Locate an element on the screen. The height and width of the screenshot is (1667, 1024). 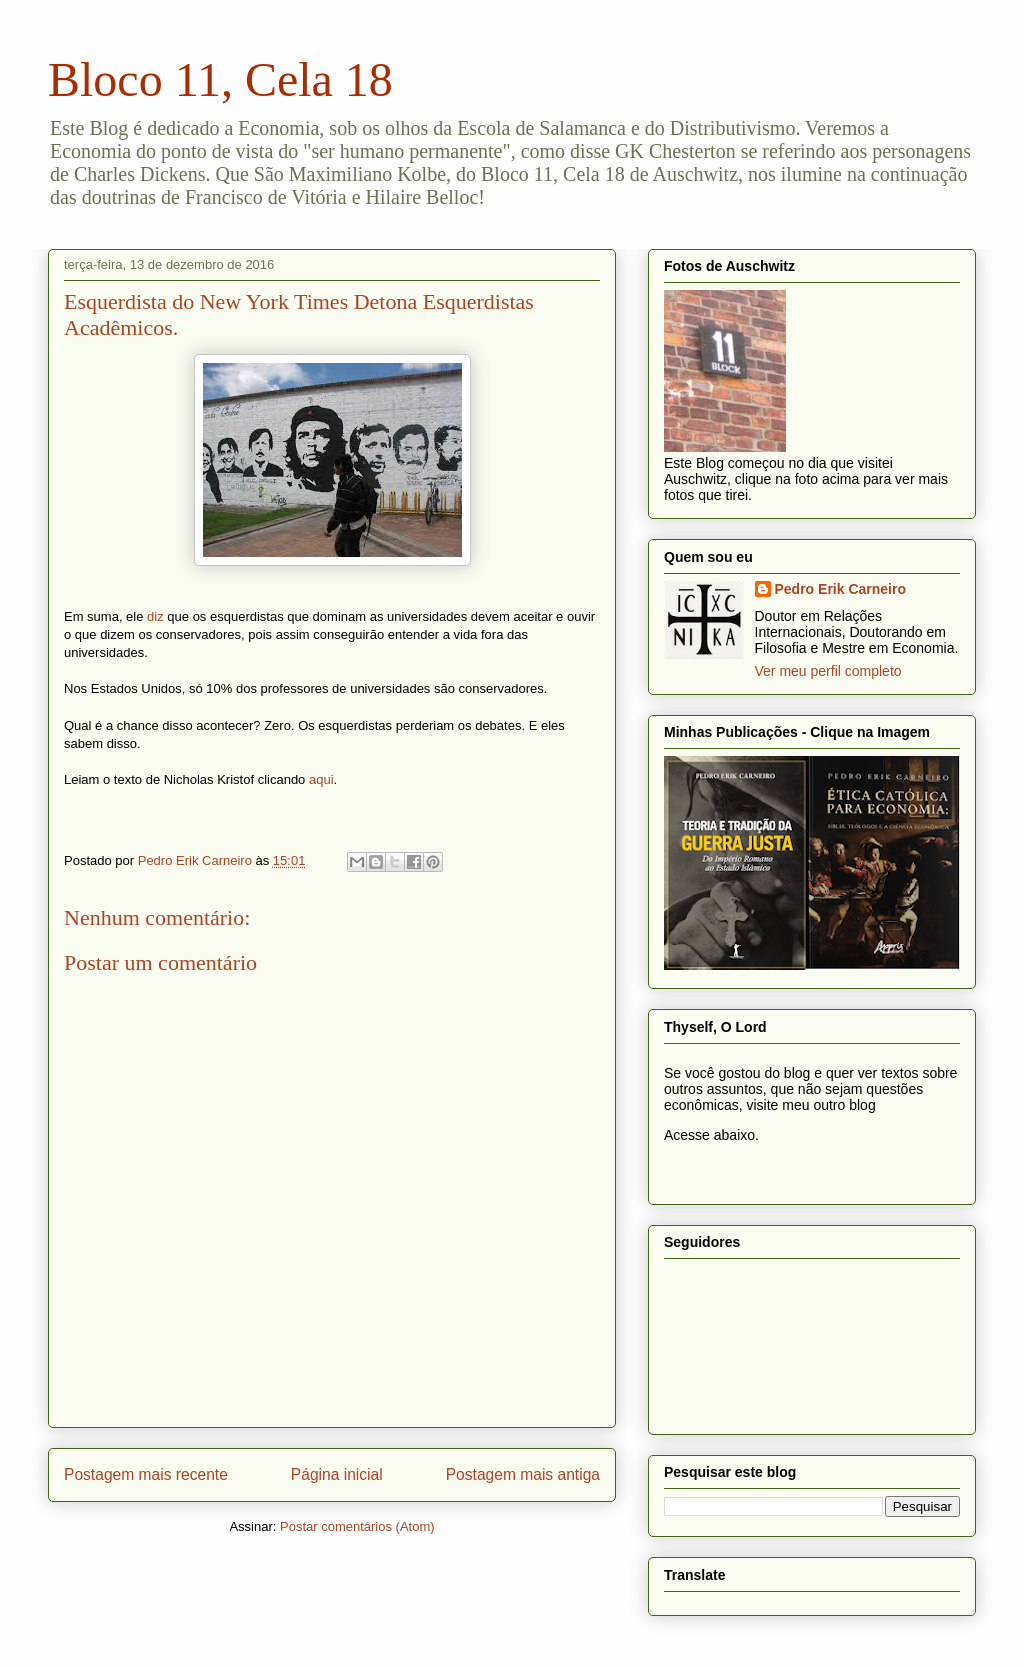
Postagem mais recente is located at coordinates (146, 1474).